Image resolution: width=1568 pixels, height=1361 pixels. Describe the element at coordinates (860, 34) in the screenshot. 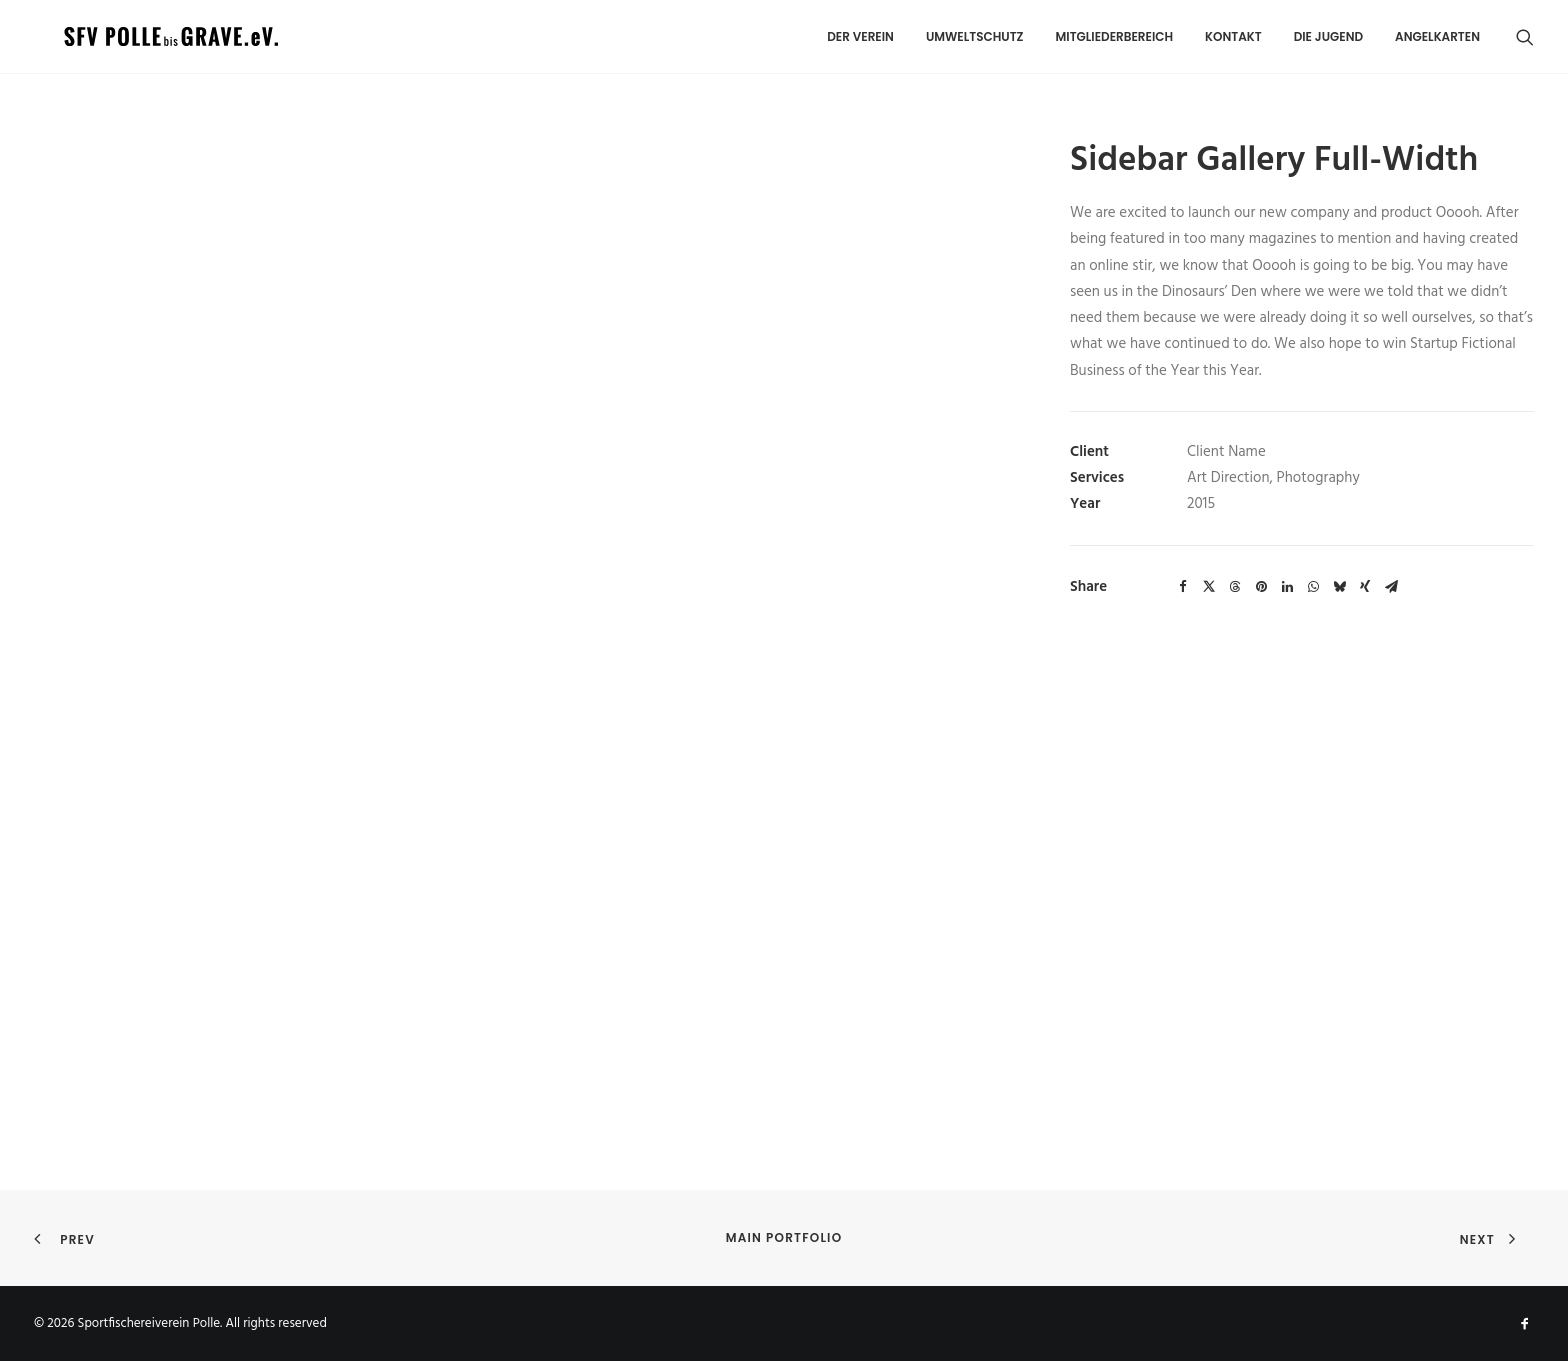

I see `[menuitem]` at that location.